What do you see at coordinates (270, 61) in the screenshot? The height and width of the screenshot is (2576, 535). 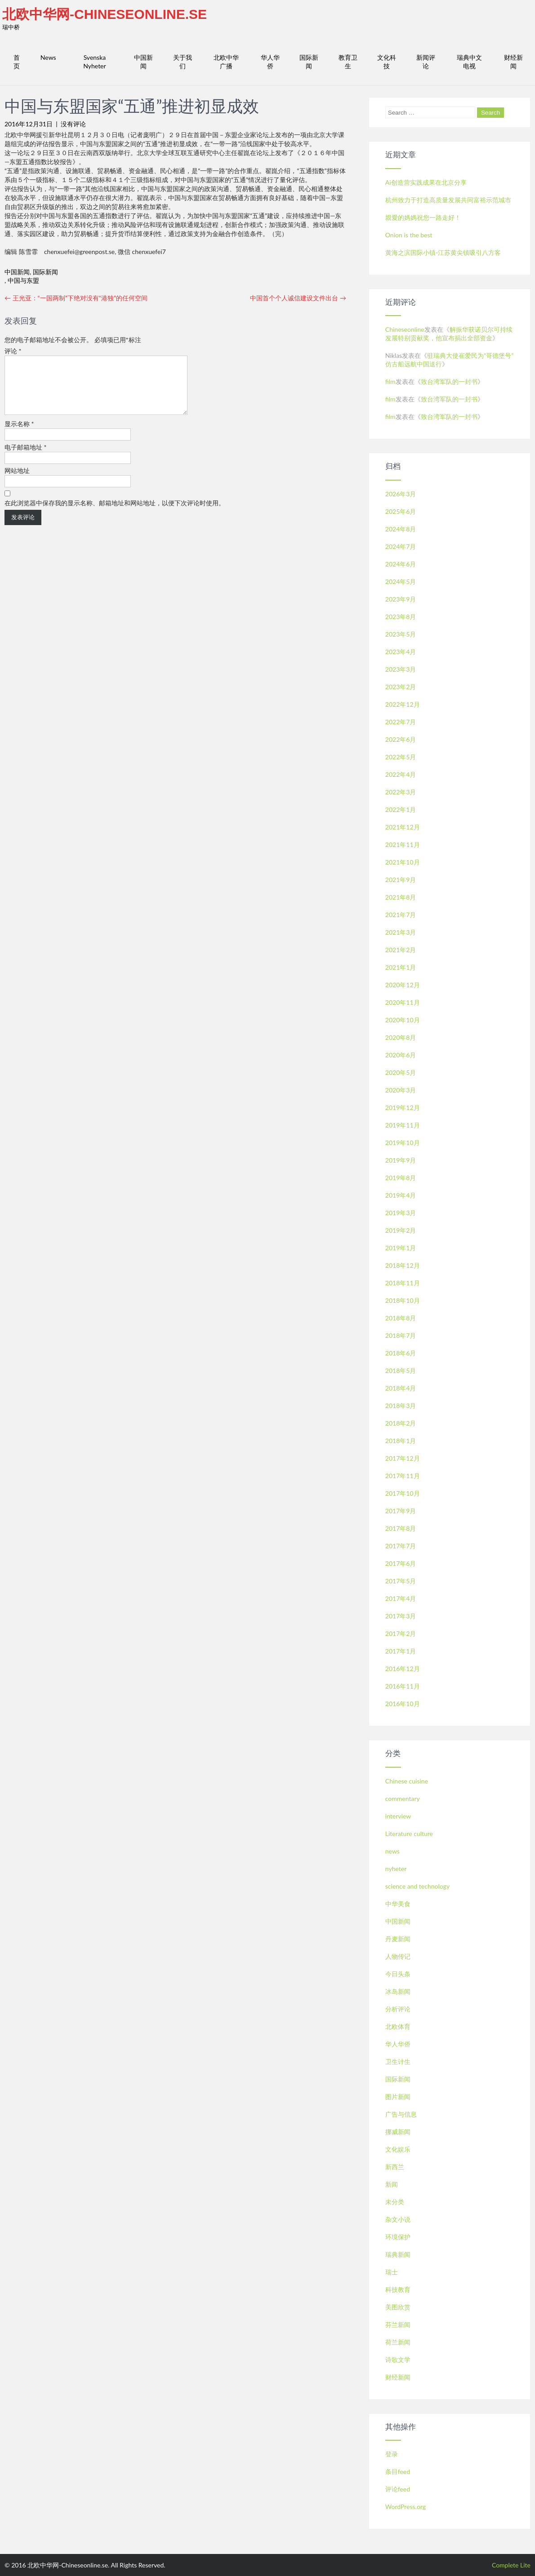 I see `华人华侨` at bounding box center [270, 61].